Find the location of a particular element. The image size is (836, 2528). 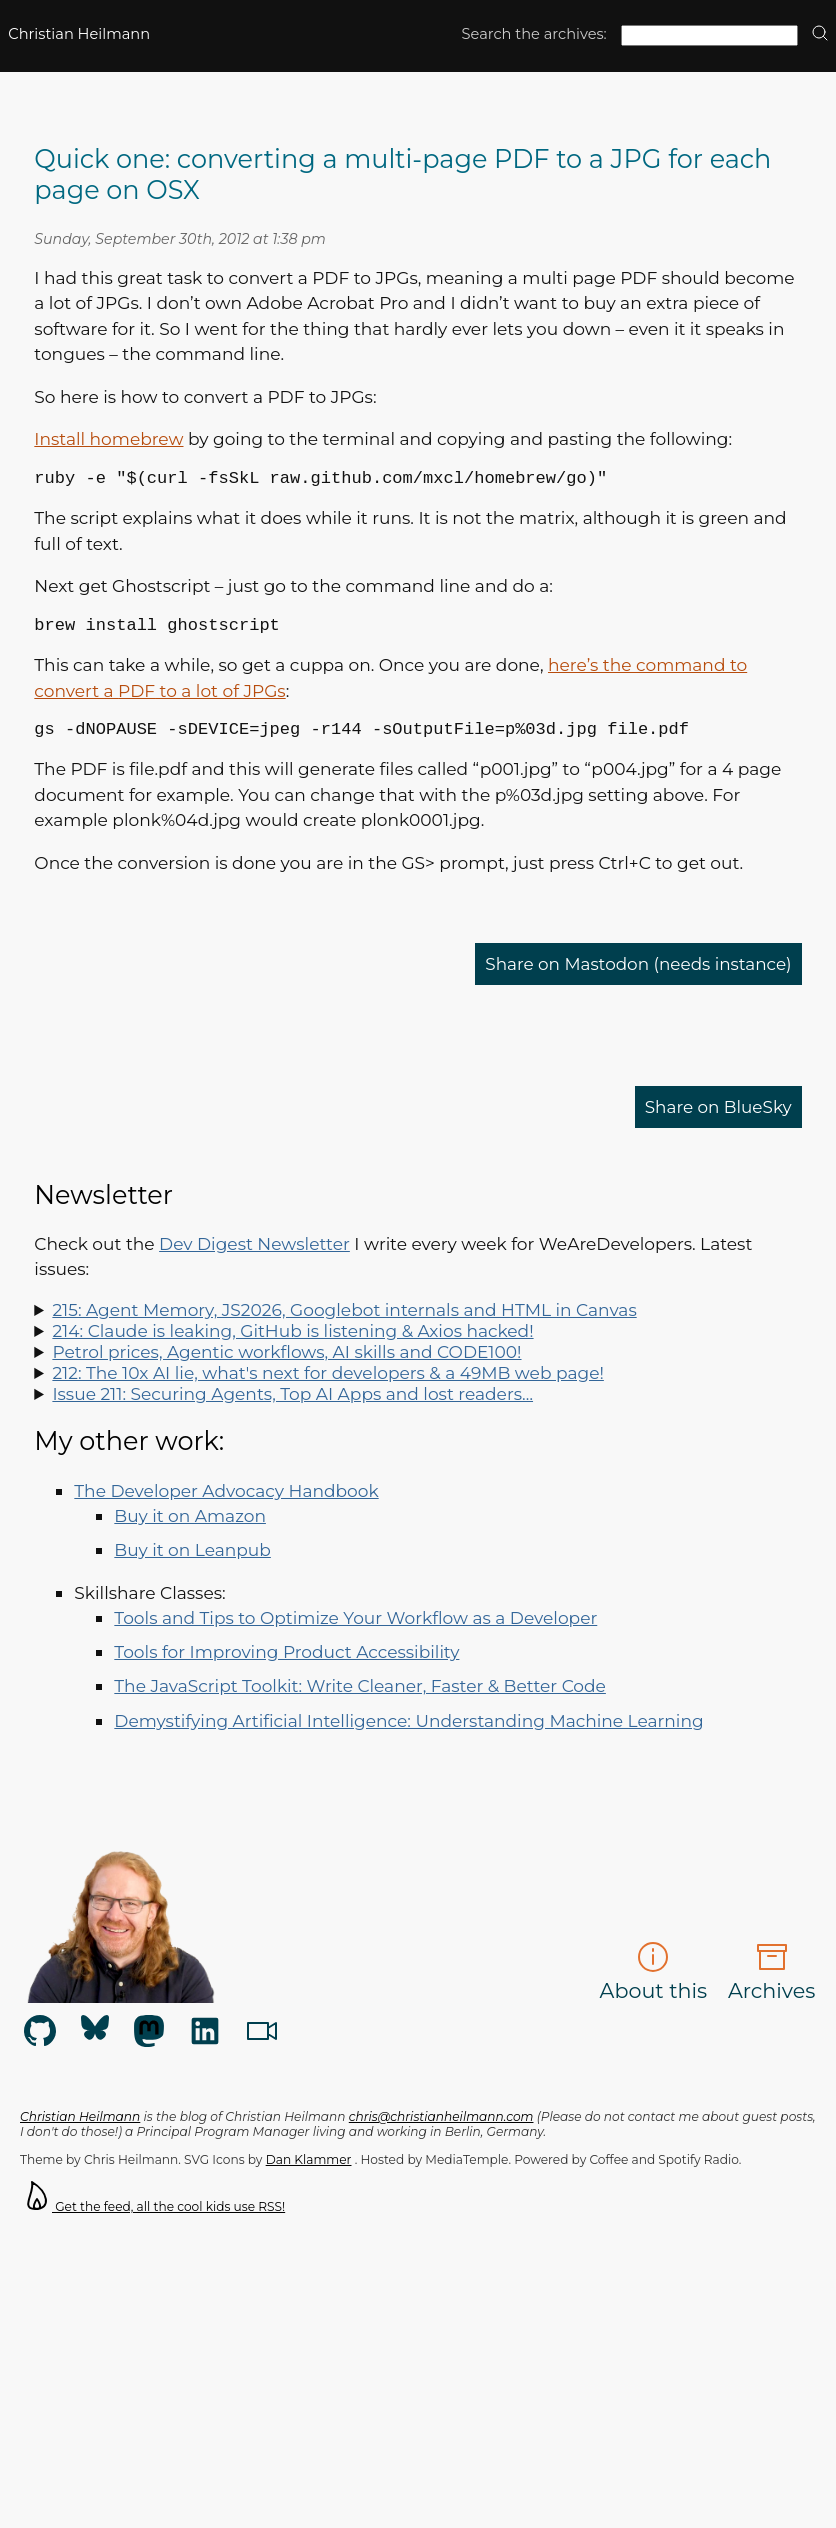

Issue 211: Securing Agents, Top AI Apps and lost readers… is located at coordinates (292, 1405).